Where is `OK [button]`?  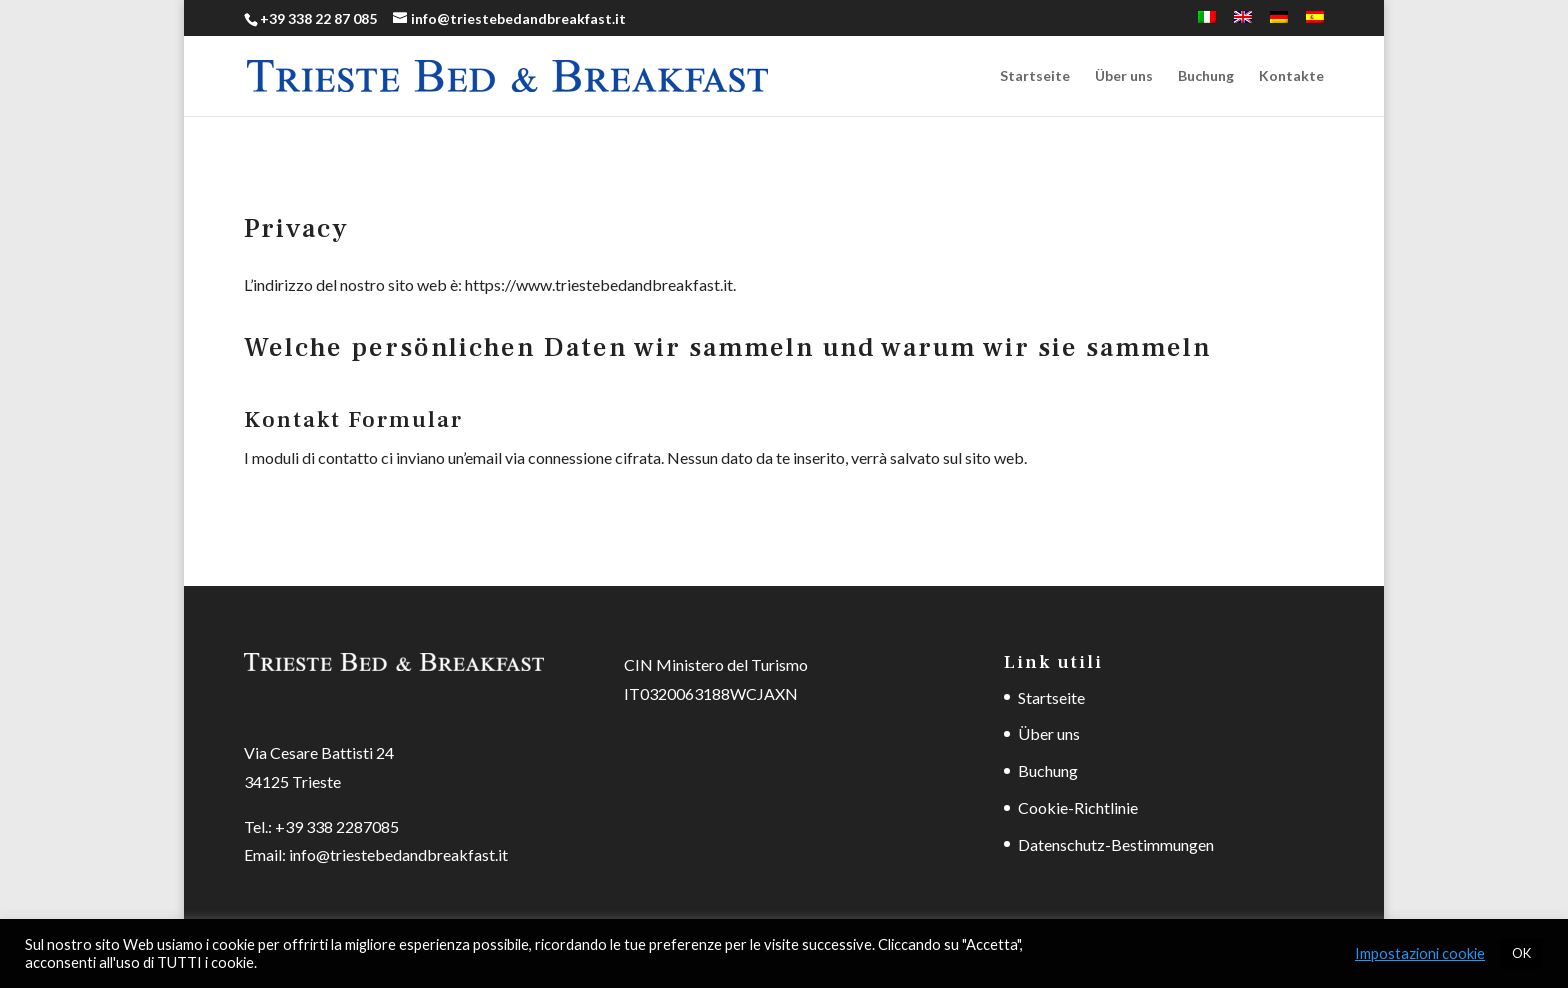
OK [button] is located at coordinates (1521, 953).